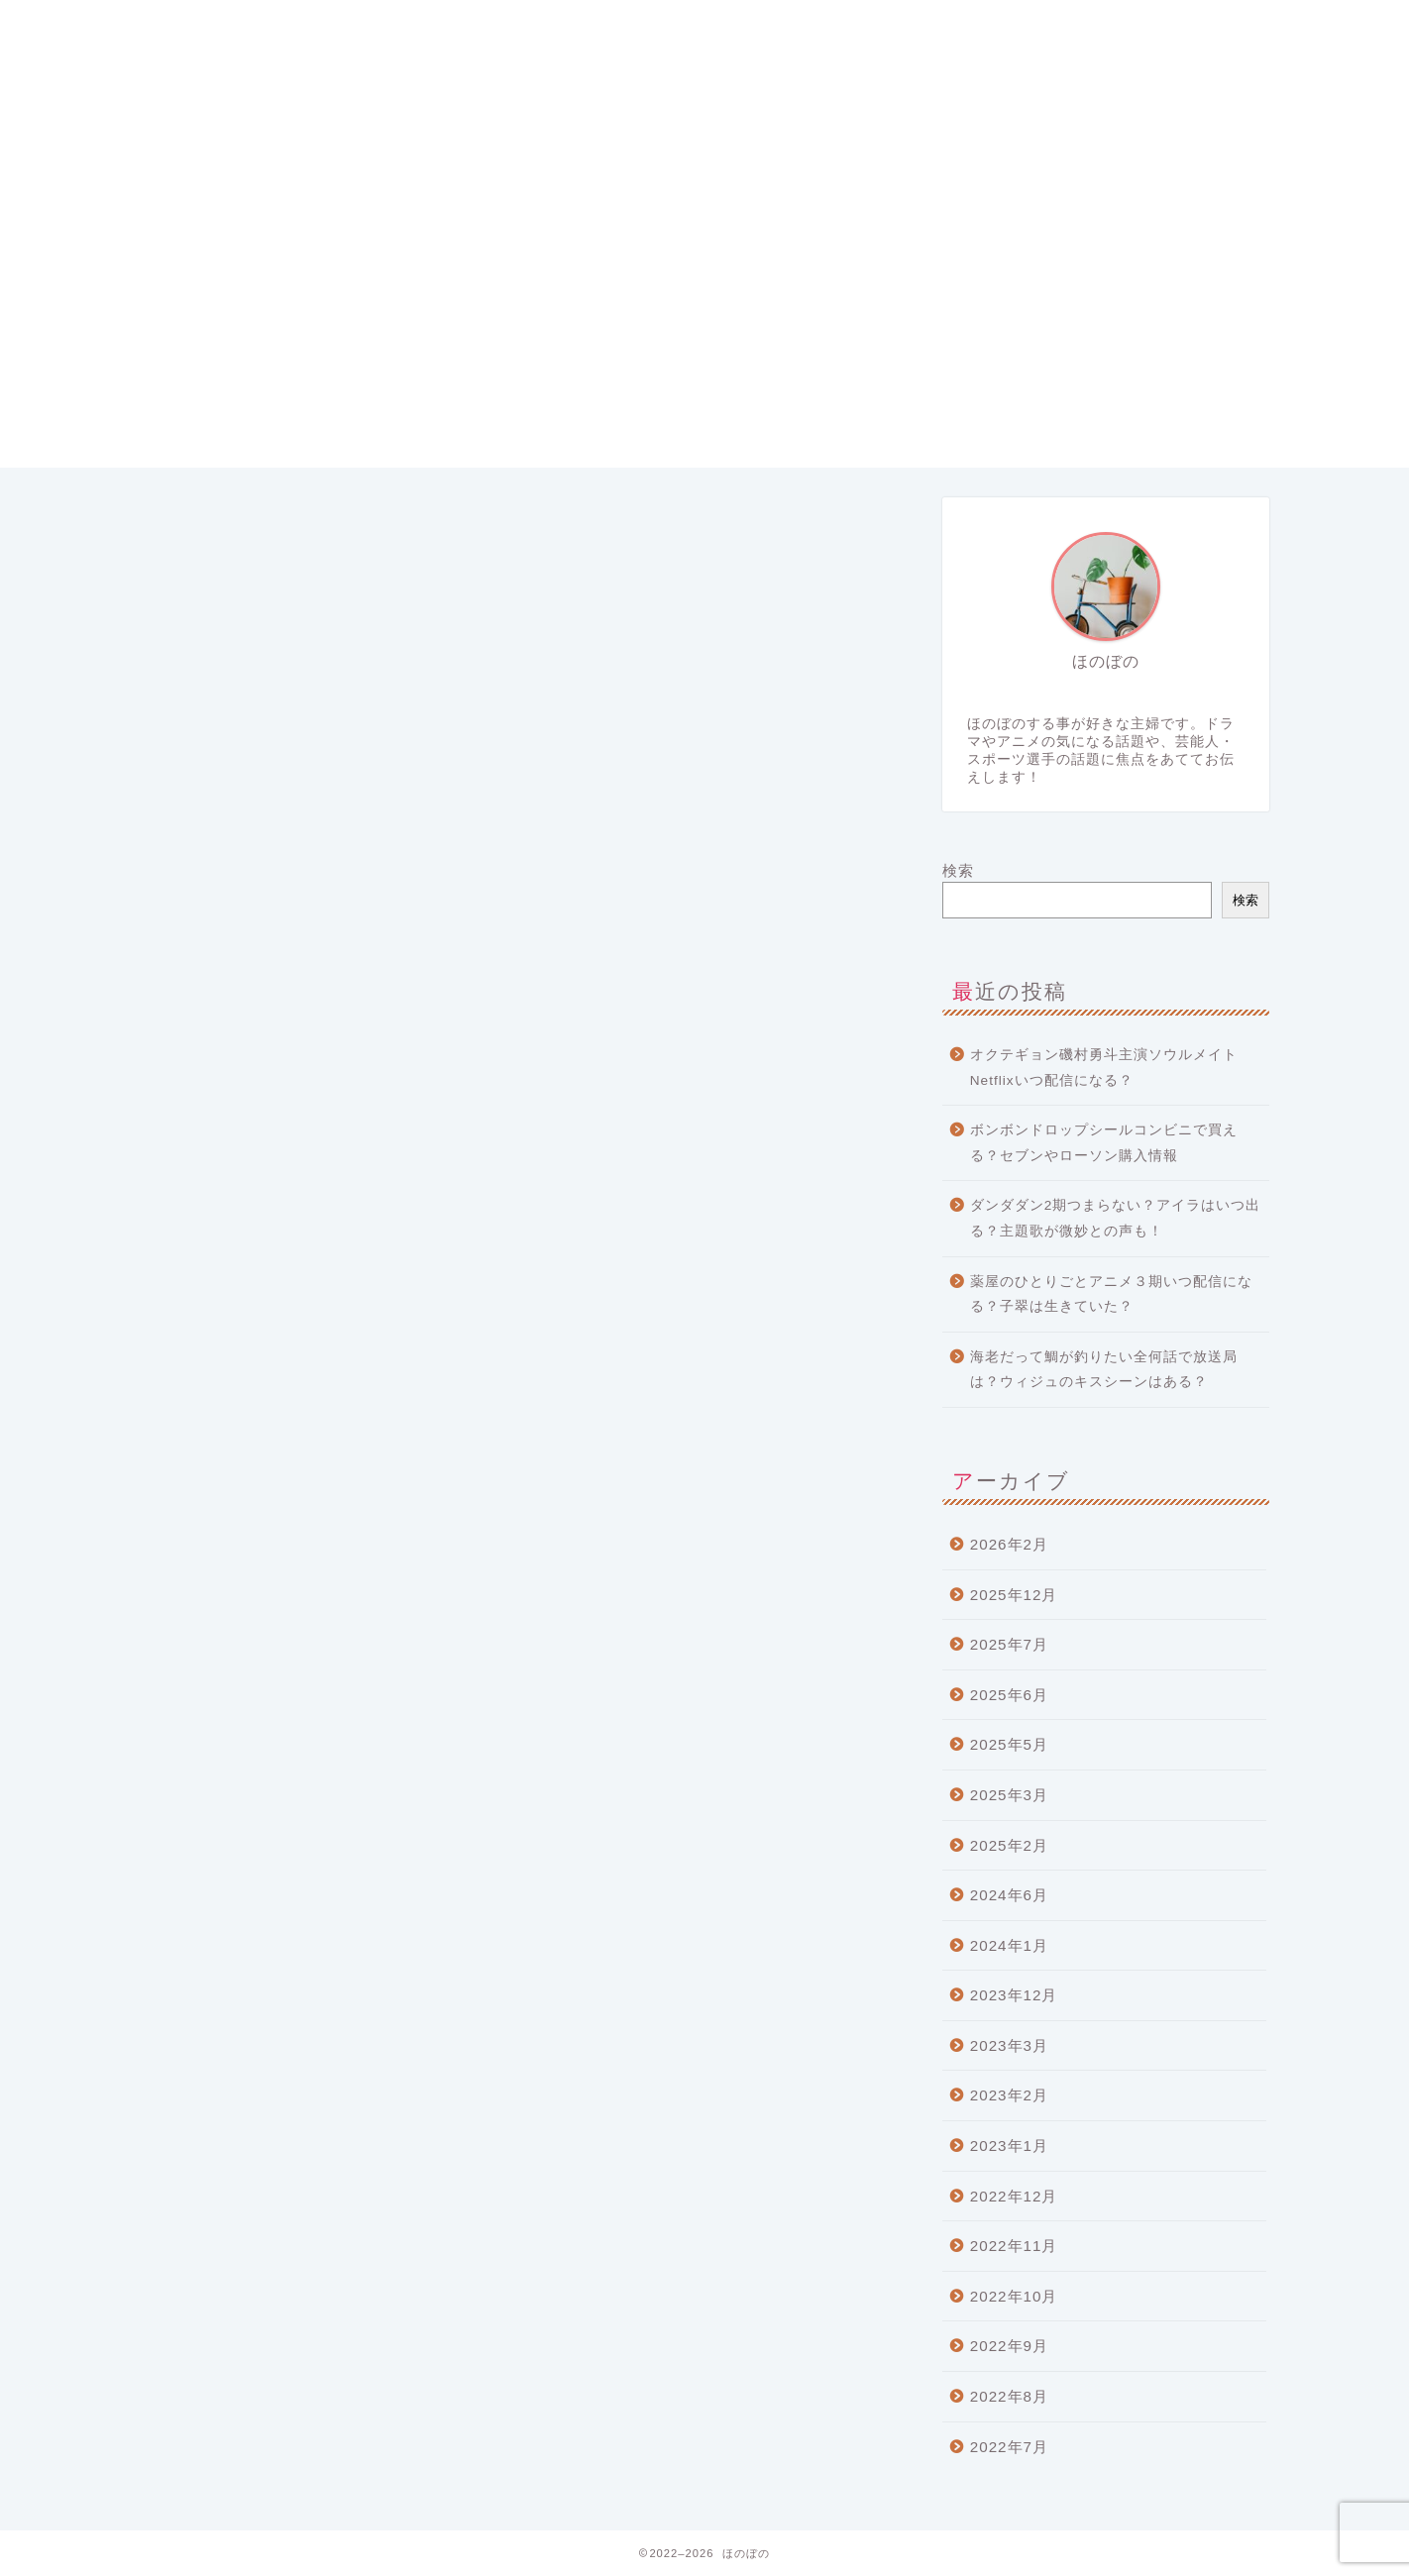 The width and height of the screenshot is (1409, 2576). Describe the element at coordinates (1014, 2245) in the screenshot. I see `2022年11月` at that location.